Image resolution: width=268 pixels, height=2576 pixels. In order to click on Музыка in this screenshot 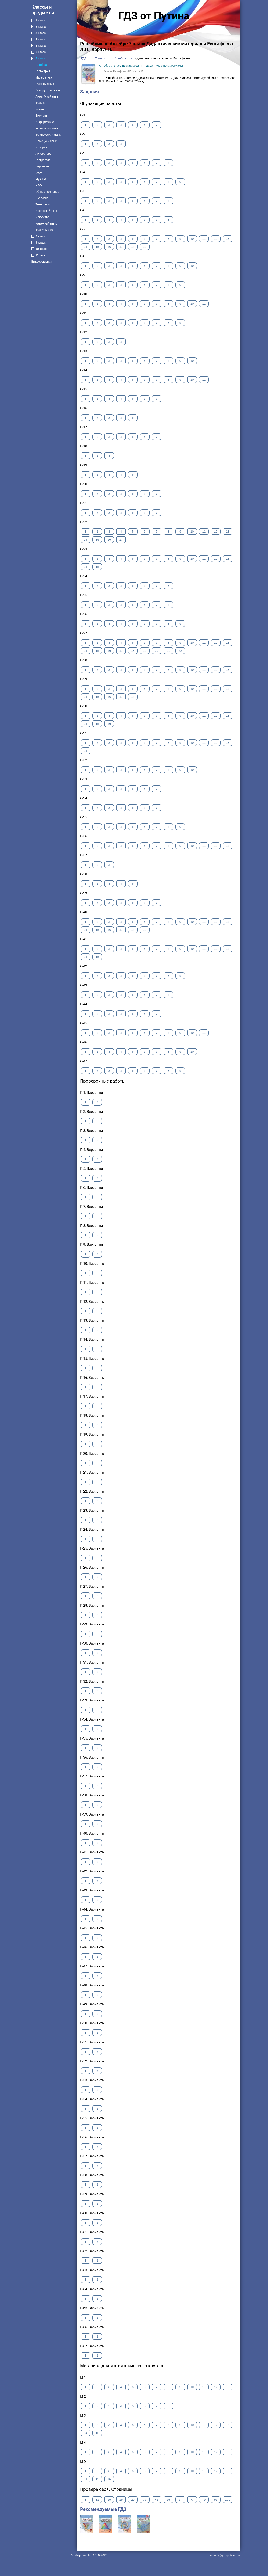, I will do `click(41, 179)`.